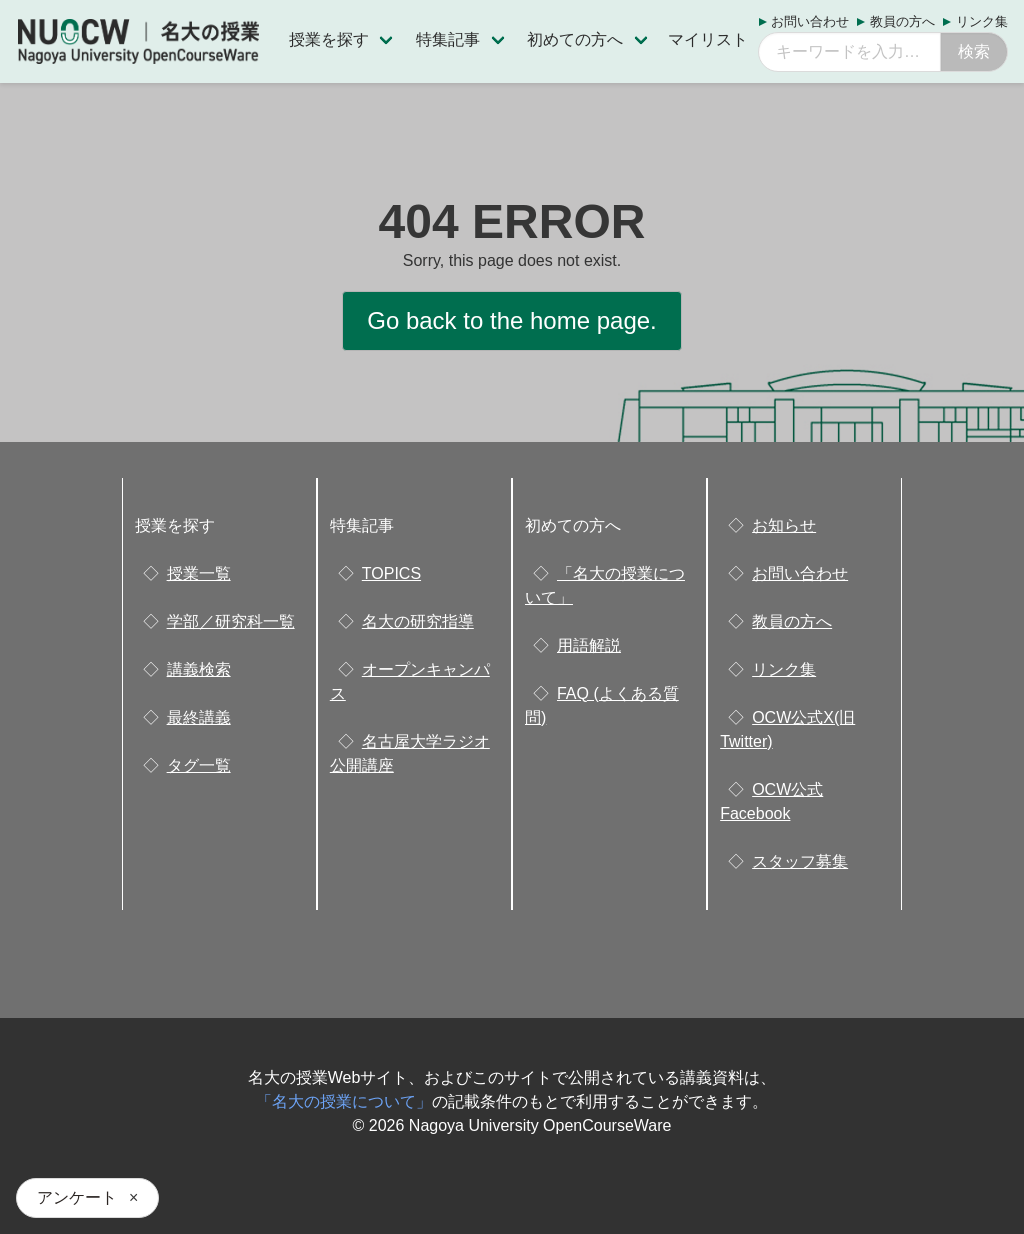  Describe the element at coordinates (784, 525) in the screenshot. I see `お知らせ` at that location.